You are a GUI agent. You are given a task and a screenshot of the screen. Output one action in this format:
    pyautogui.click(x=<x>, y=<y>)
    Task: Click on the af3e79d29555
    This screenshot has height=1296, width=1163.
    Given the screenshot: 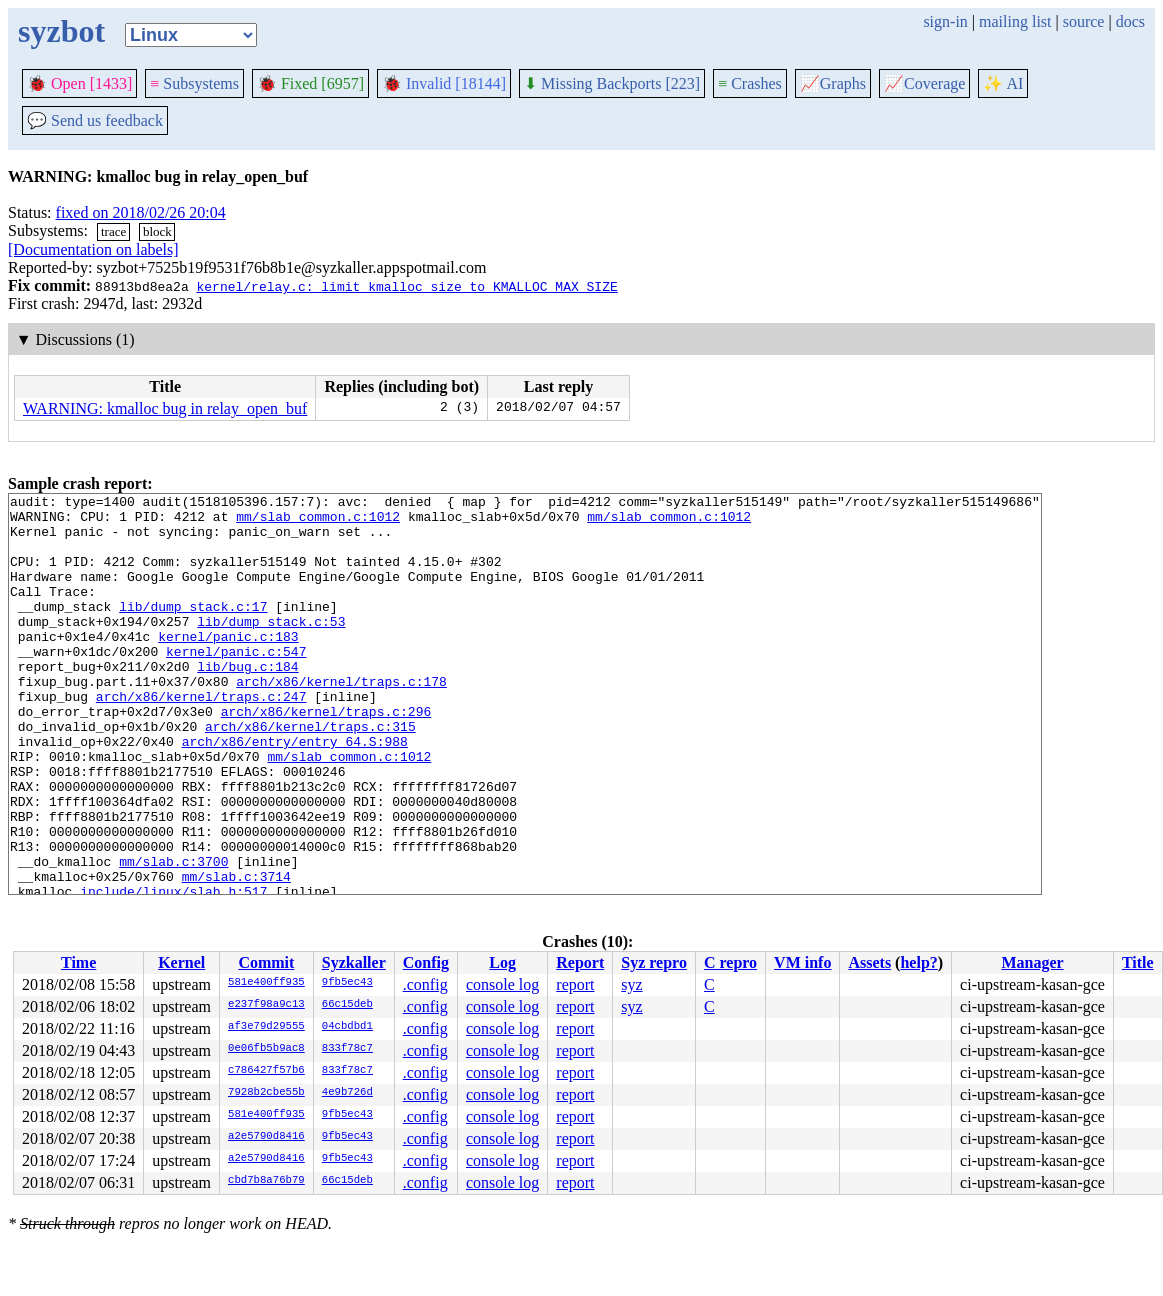 What is the action you would take?
    pyautogui.click(x=266, y=1027)
    